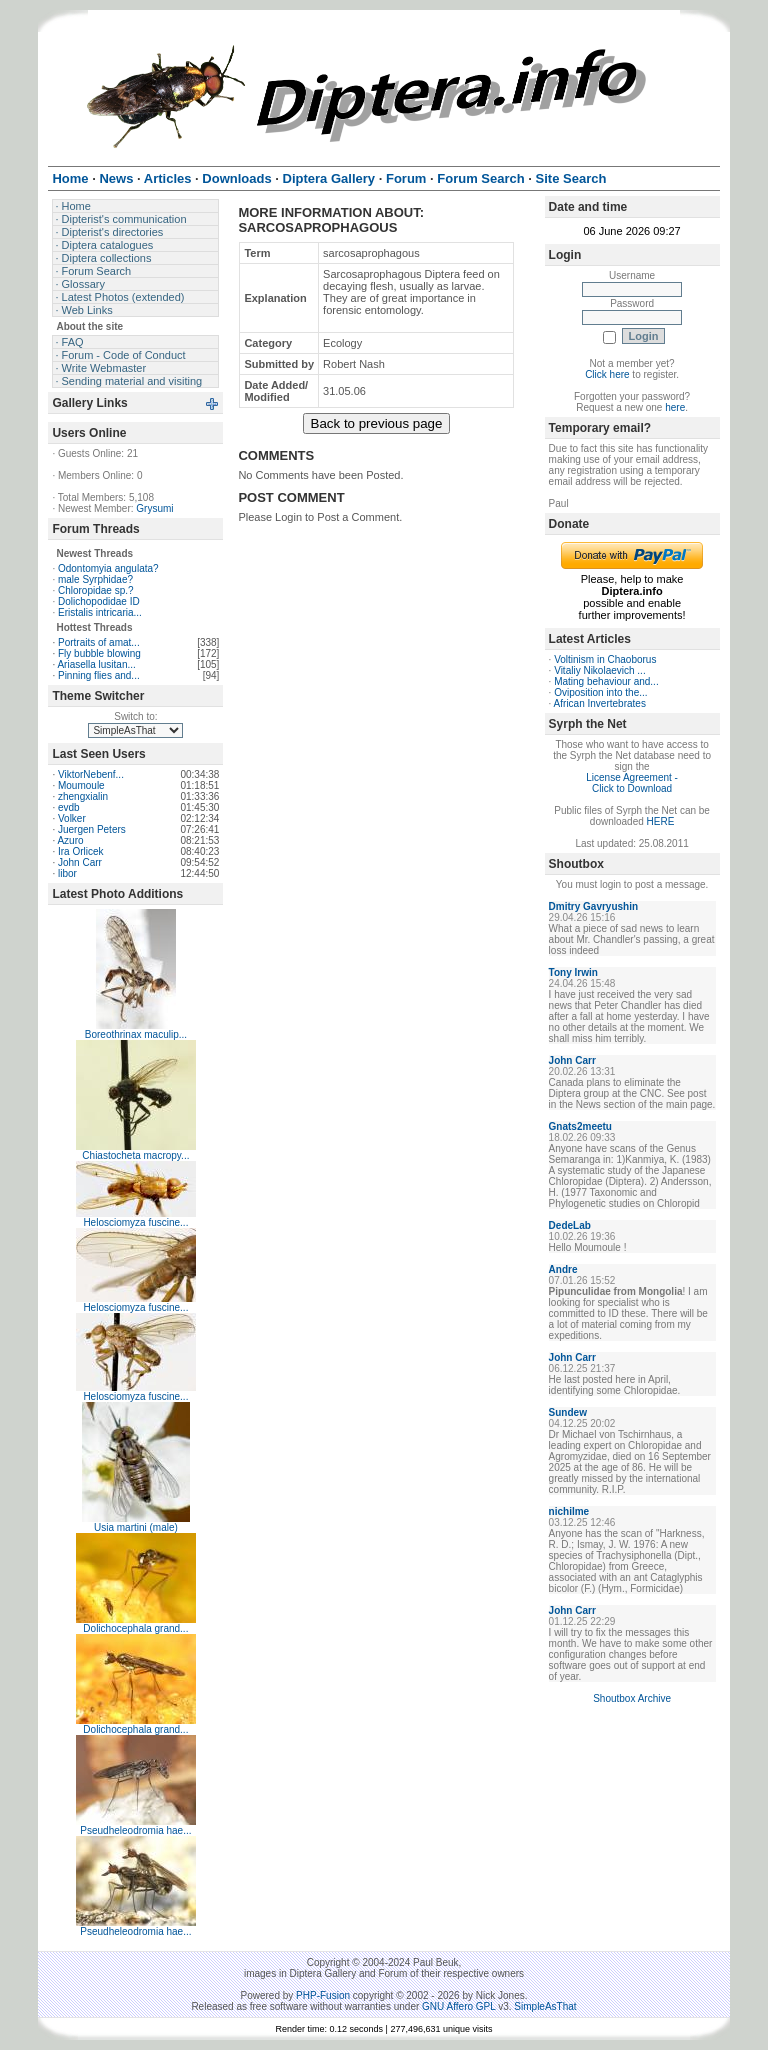 This screenshot has height=2050, width=768. I want to click on Juergen Peters, so click(92, 829).